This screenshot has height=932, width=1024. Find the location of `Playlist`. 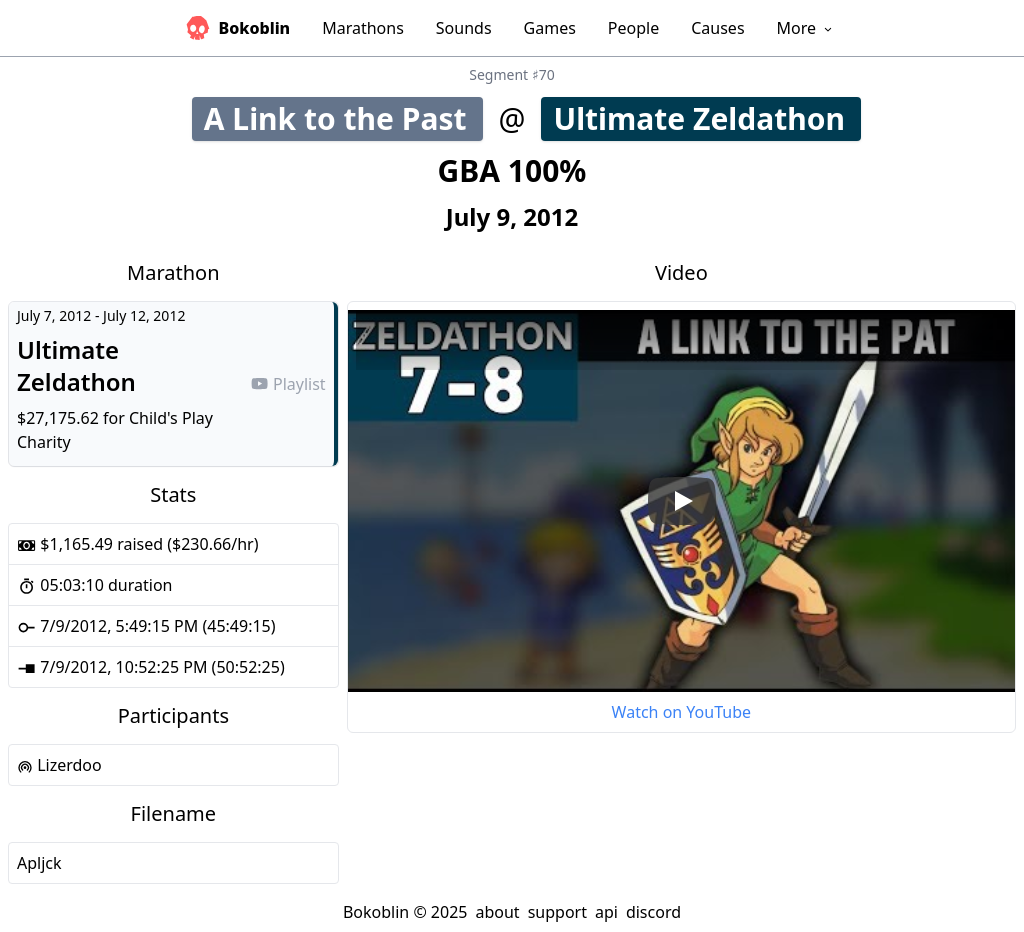

Playlist is located at coordinates (288, 384).